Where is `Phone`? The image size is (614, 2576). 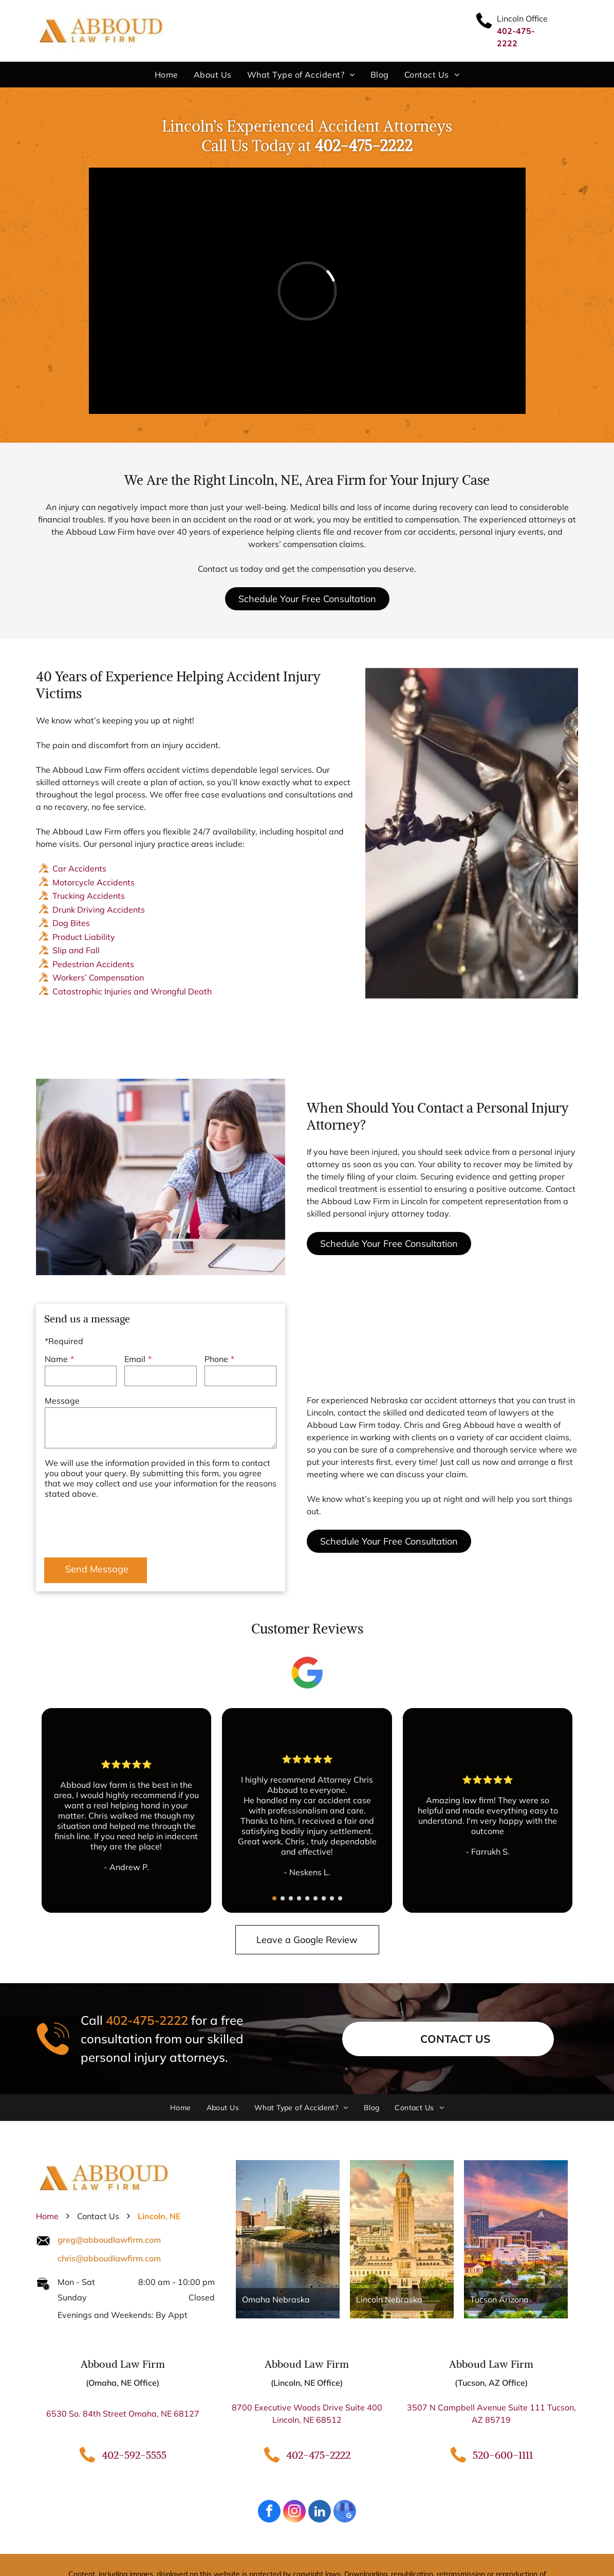
Phone is located at coordinates (216, 1359).